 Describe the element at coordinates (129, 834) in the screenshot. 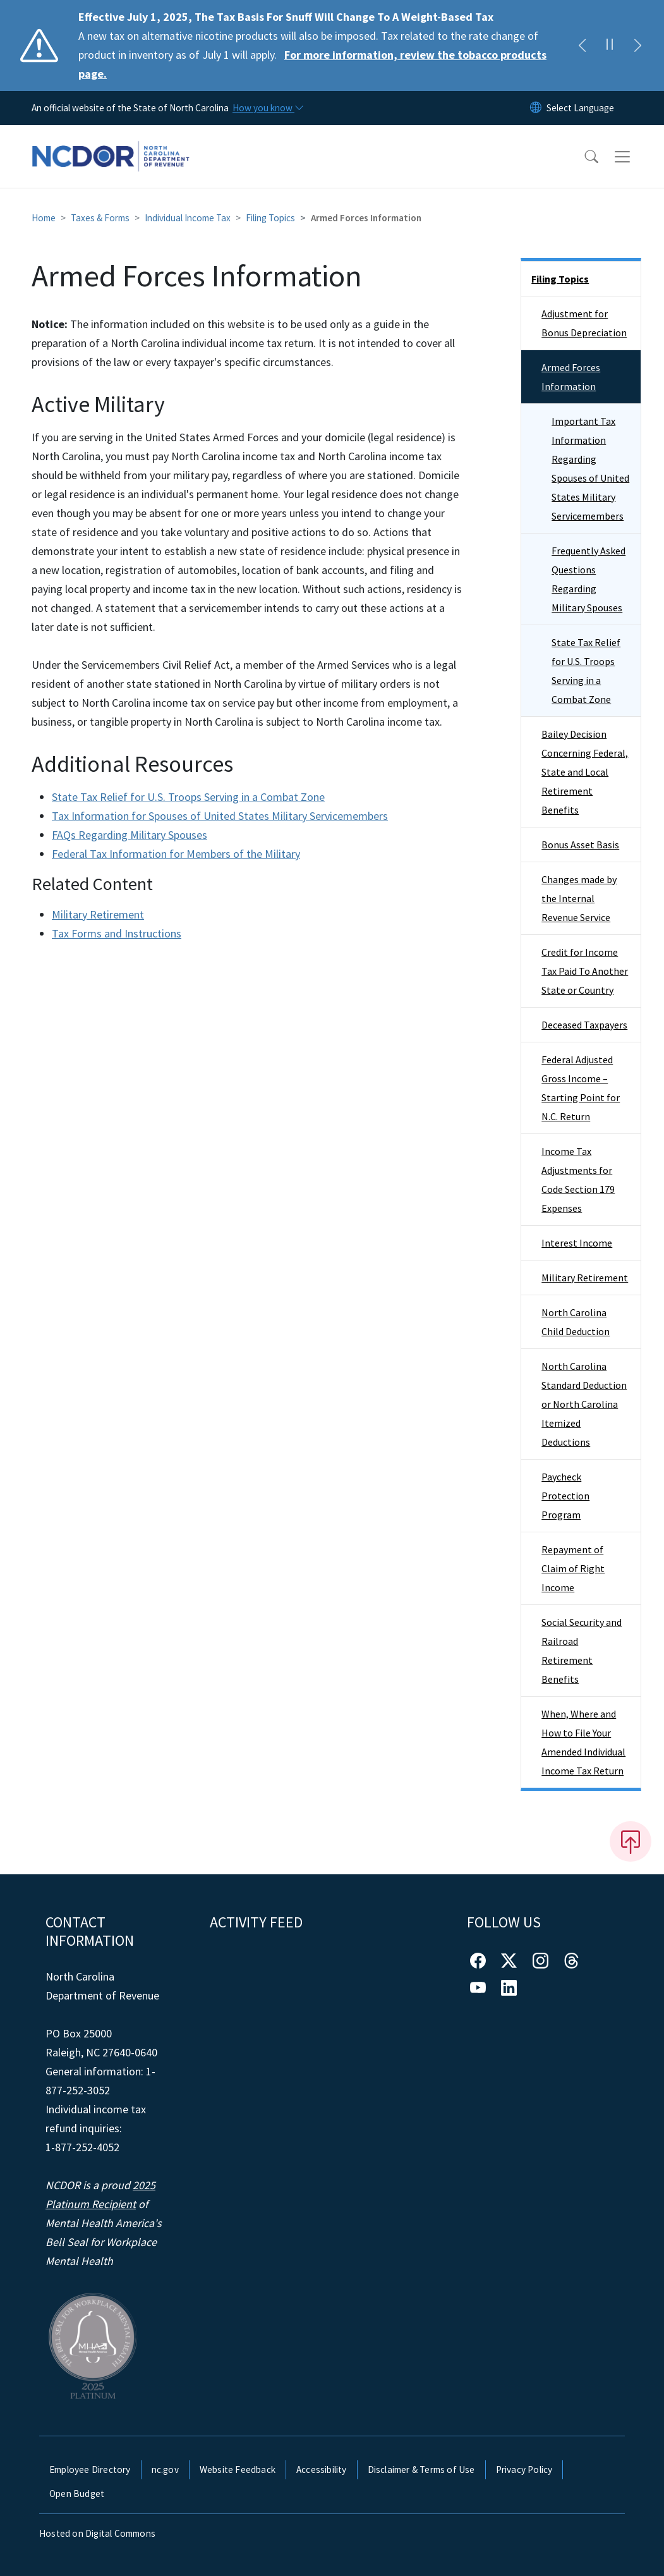

I see `FAQs Regarding Military Spouses` at that location.